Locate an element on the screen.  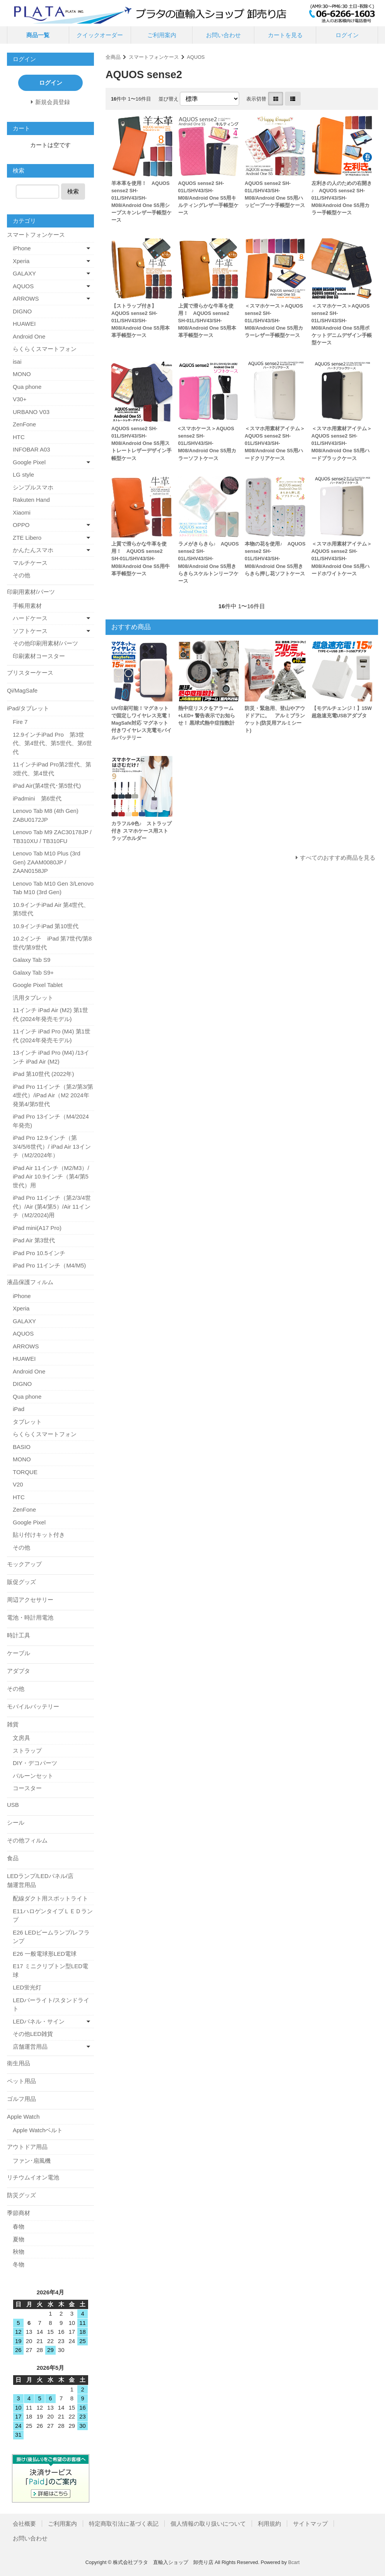
TORQUE is located at coordinates (25, 1472).